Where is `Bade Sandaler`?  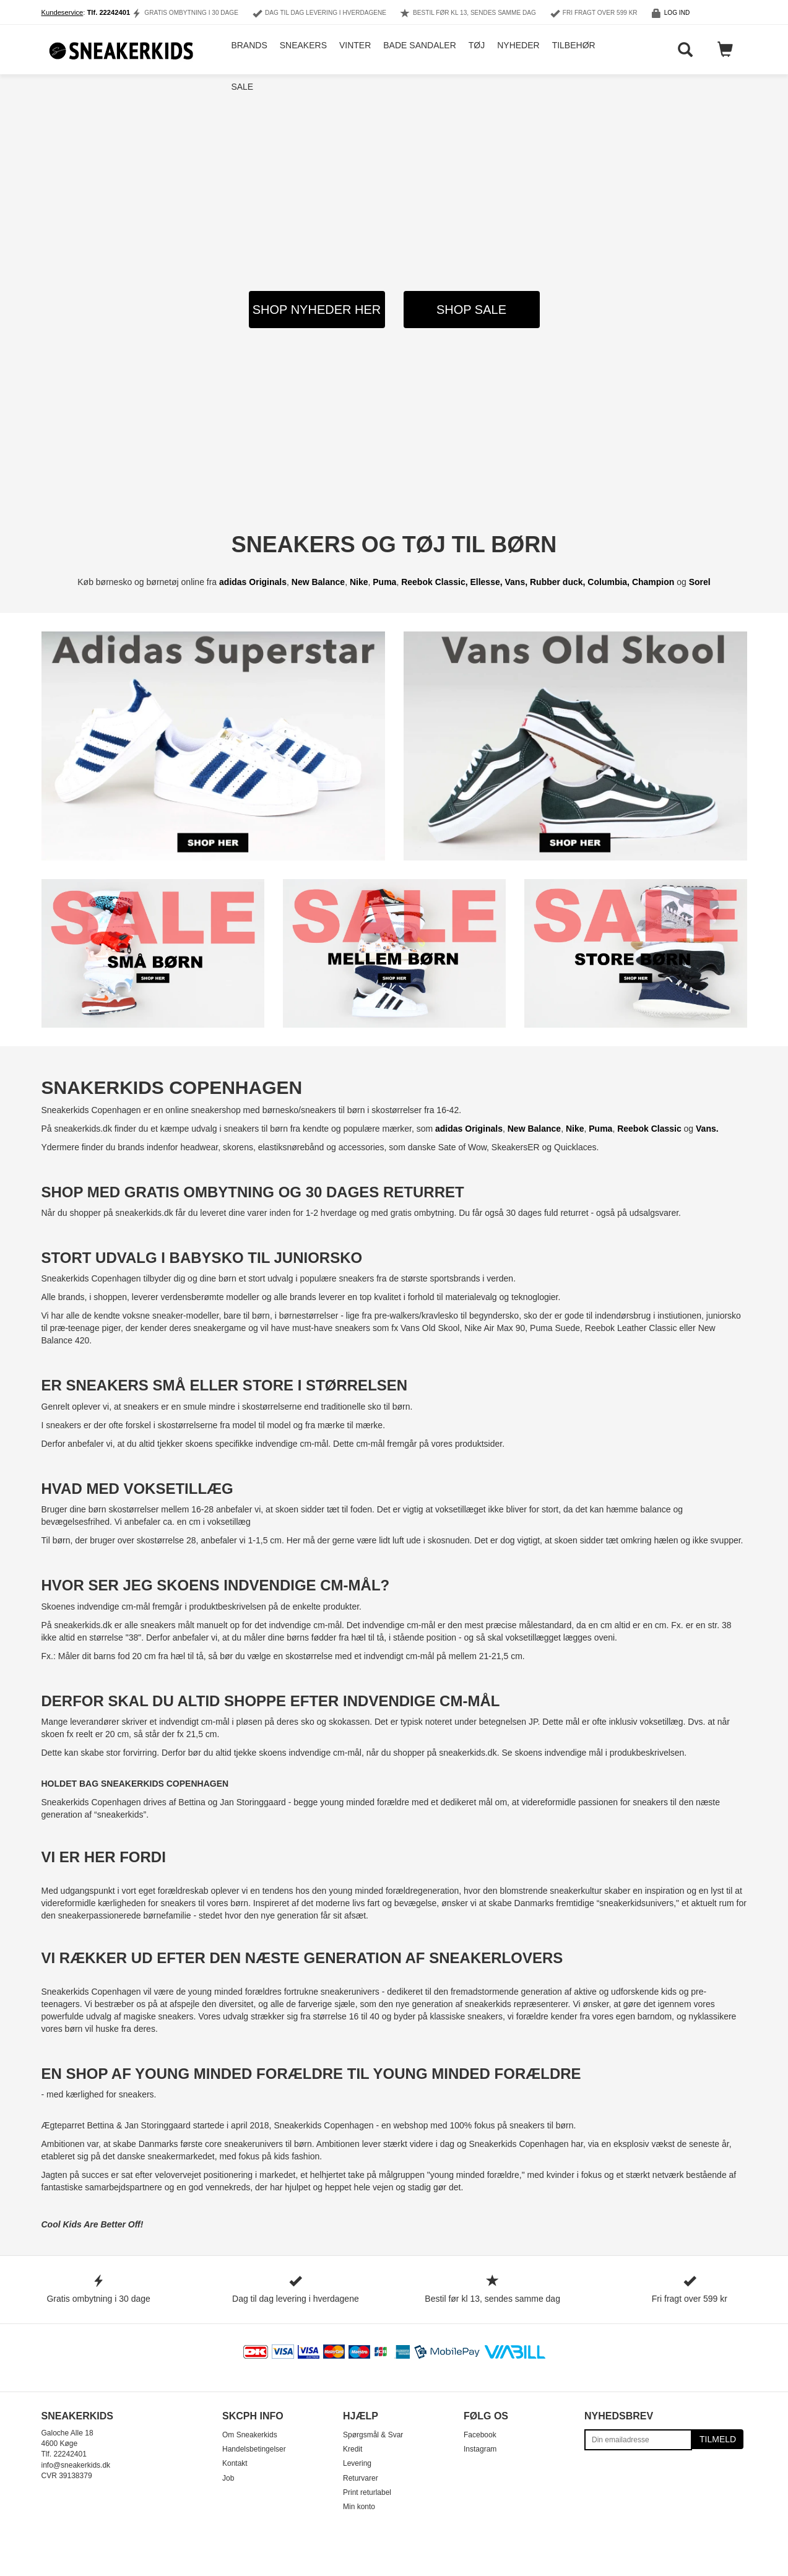 Bade Sandaler is located at coordinates (417, 49).